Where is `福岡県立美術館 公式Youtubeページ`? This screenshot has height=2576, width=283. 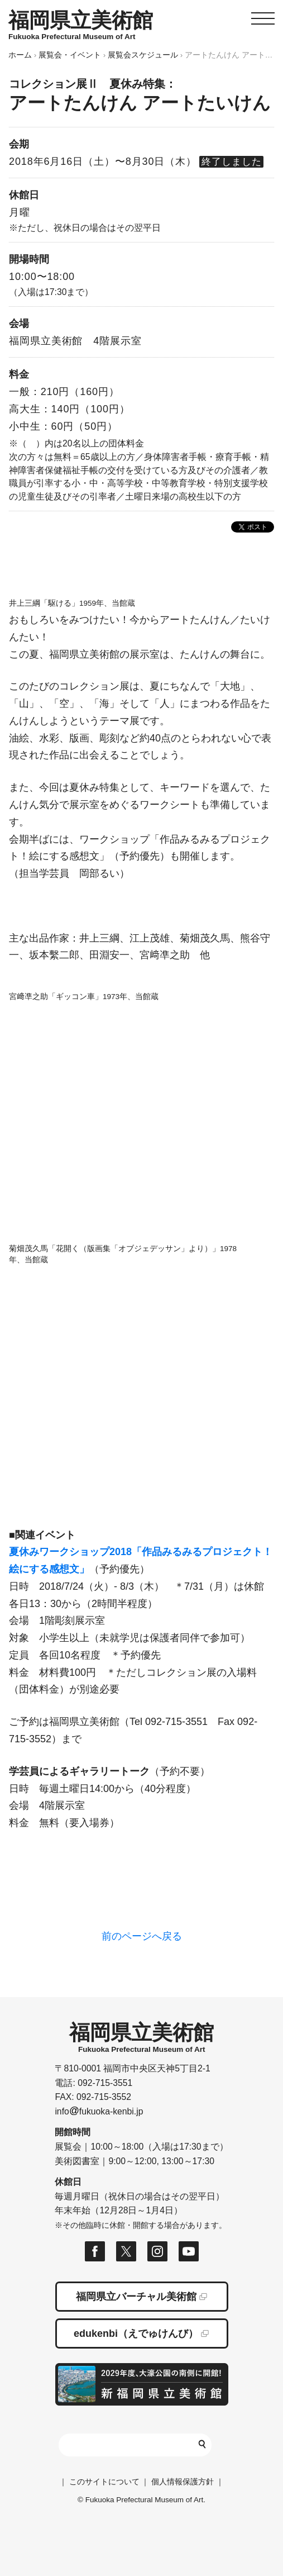
福岡県立美術館 公式Youtubeページ is located at coordinates (189, 2251).